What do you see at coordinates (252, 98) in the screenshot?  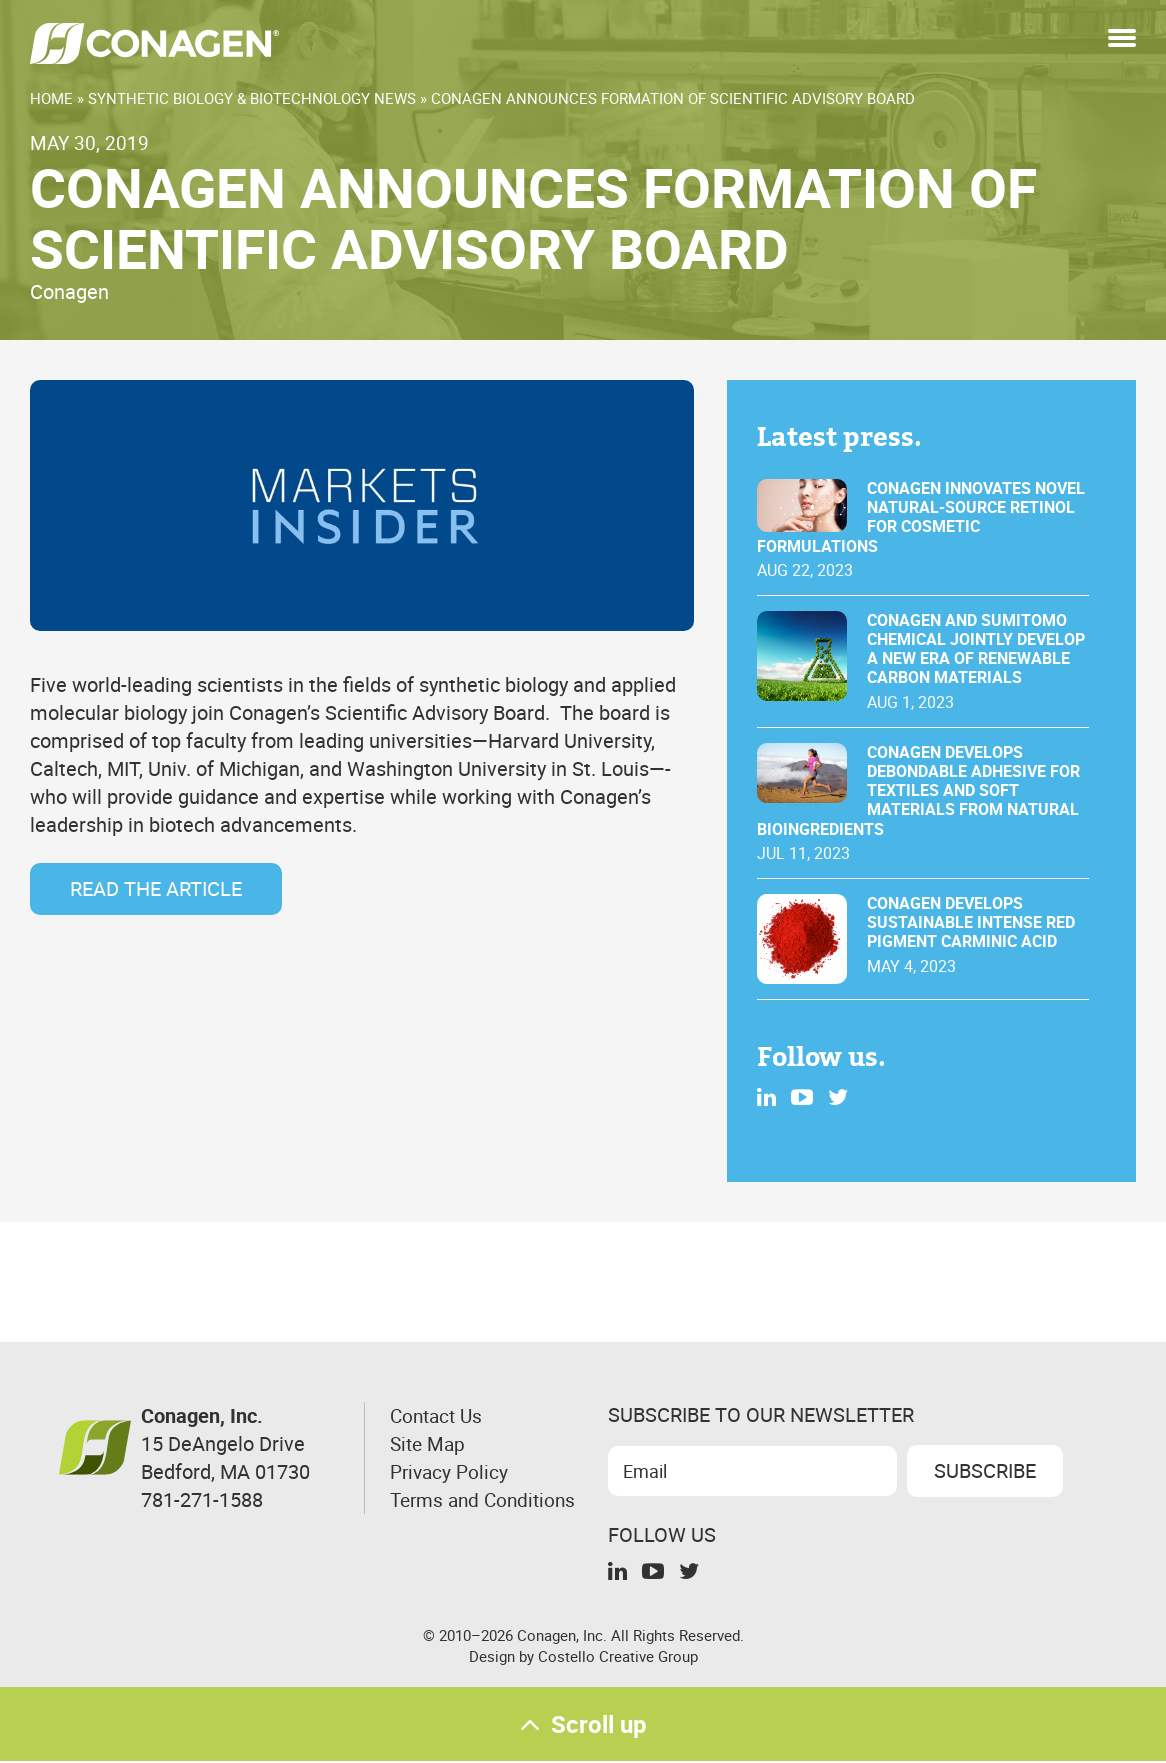 I see `Synthetic Biology & Biotechnology News` at bounding box center [252, 98].